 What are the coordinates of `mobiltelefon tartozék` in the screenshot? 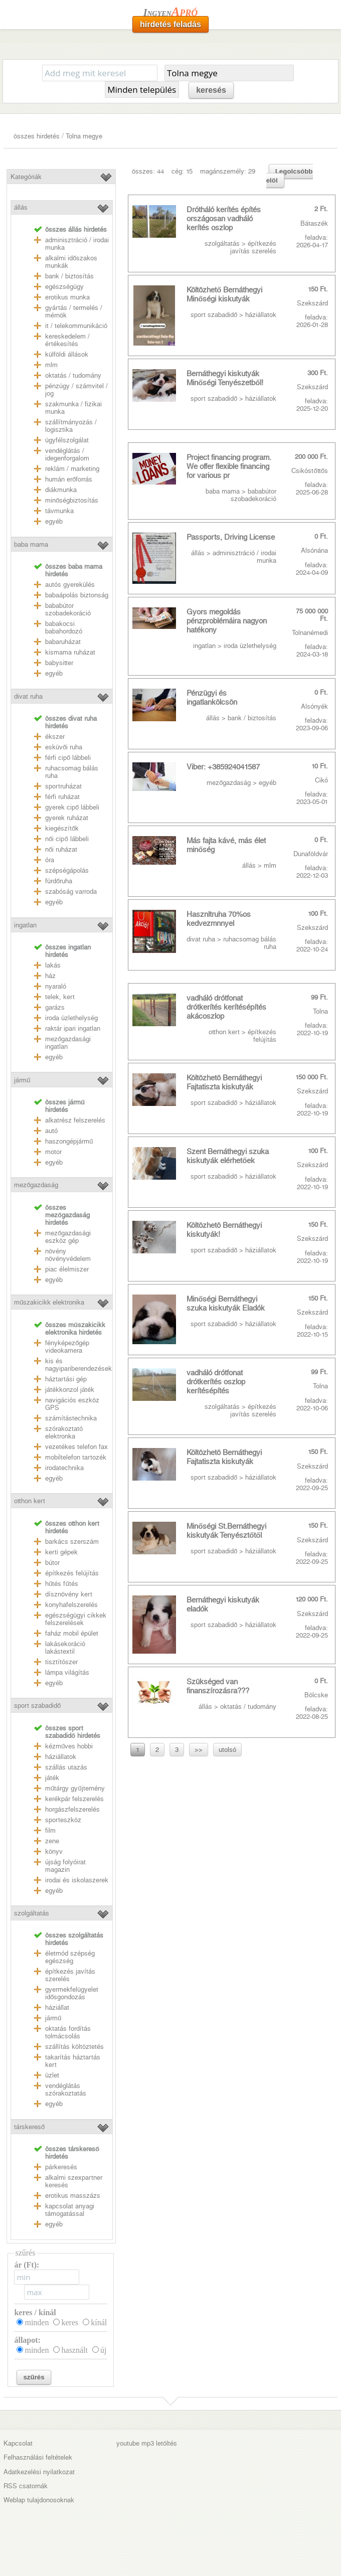 It's located at (75, 1457).